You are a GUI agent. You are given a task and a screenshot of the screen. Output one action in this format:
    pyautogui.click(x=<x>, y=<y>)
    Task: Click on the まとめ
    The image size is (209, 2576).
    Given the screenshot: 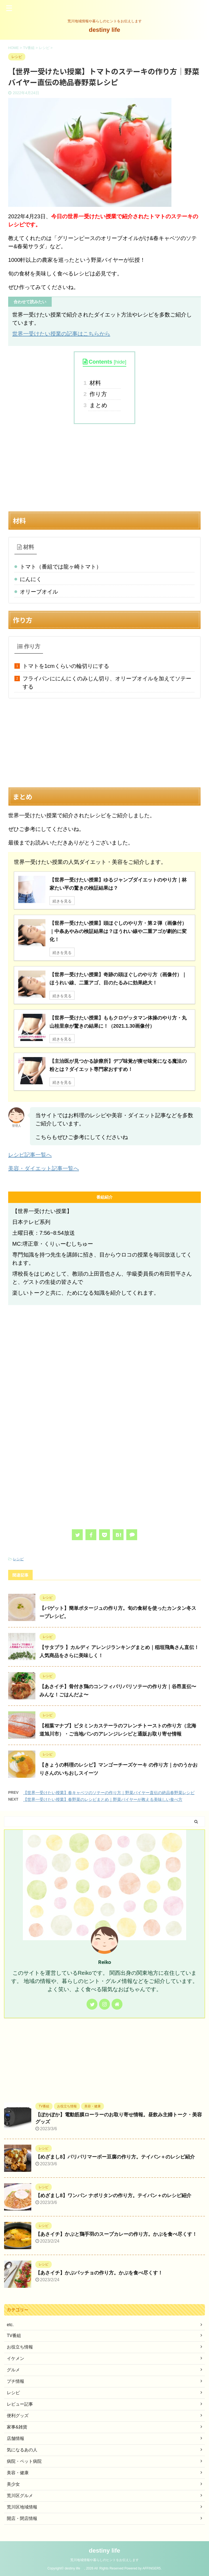 What is the action you would take?
    pyautogui.click(x=98, y=405)
    